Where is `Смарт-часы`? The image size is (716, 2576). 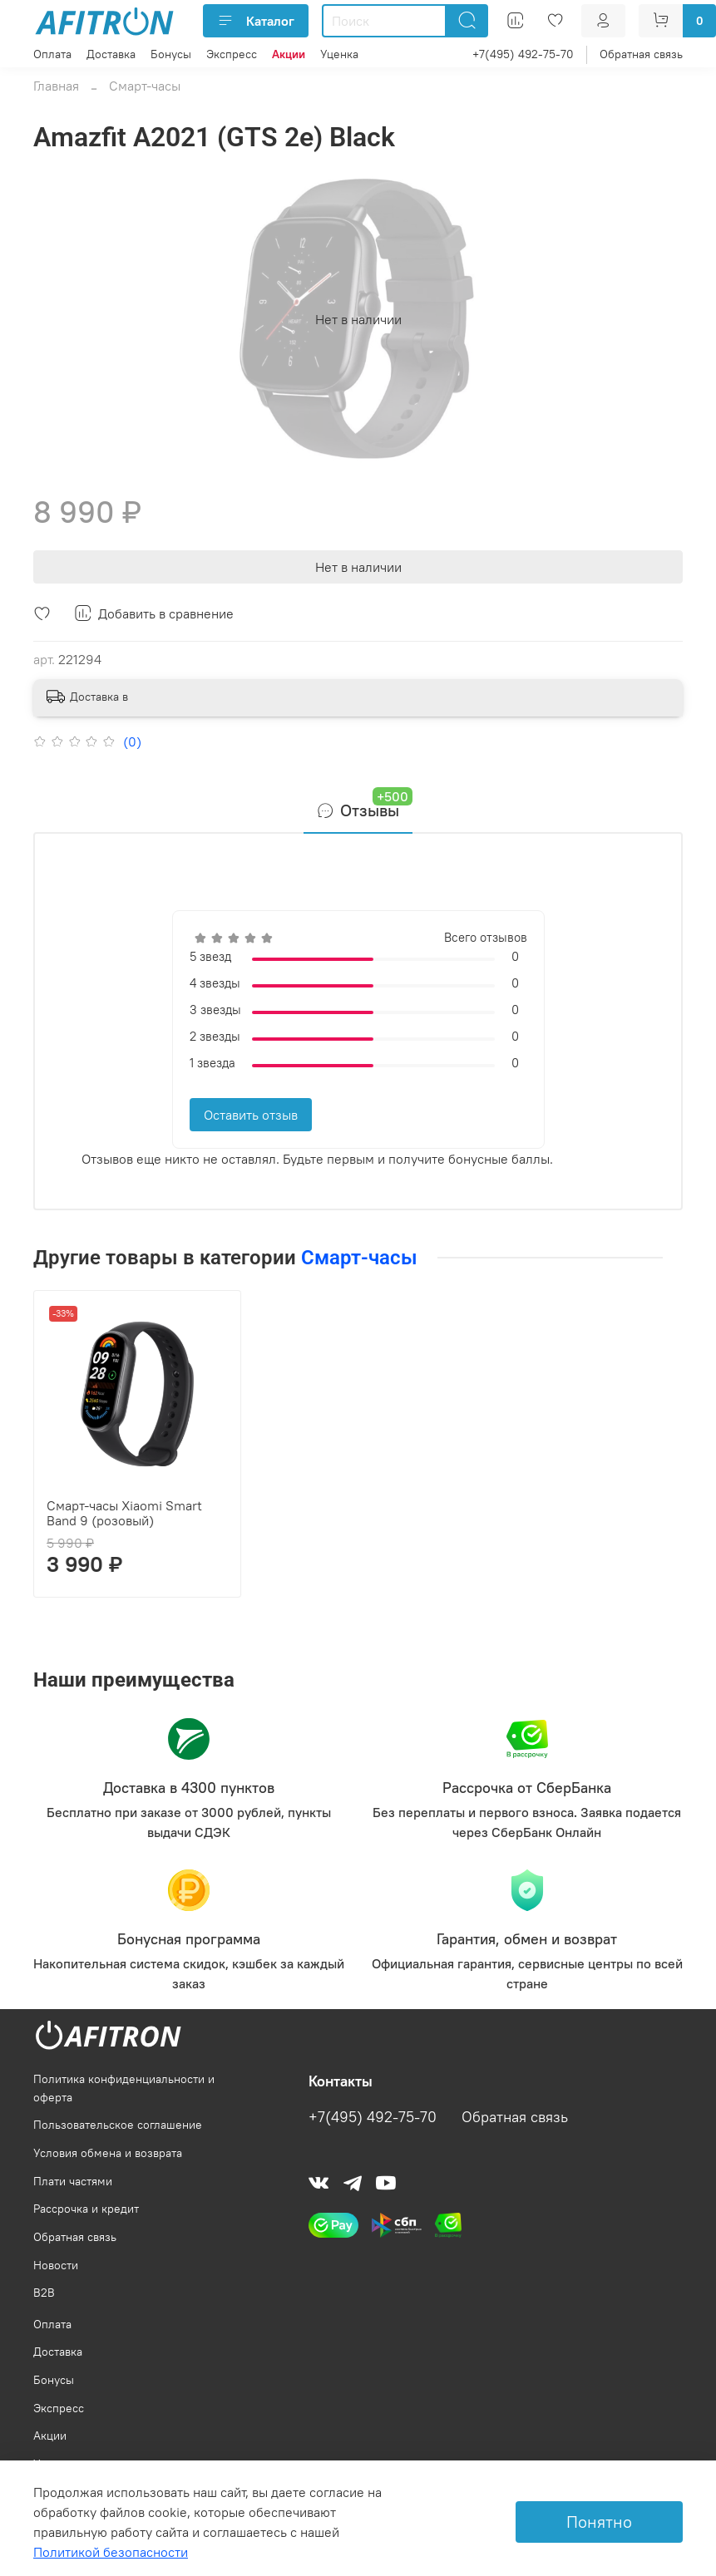 Смарт-часы is located at coordinates (144, 85).